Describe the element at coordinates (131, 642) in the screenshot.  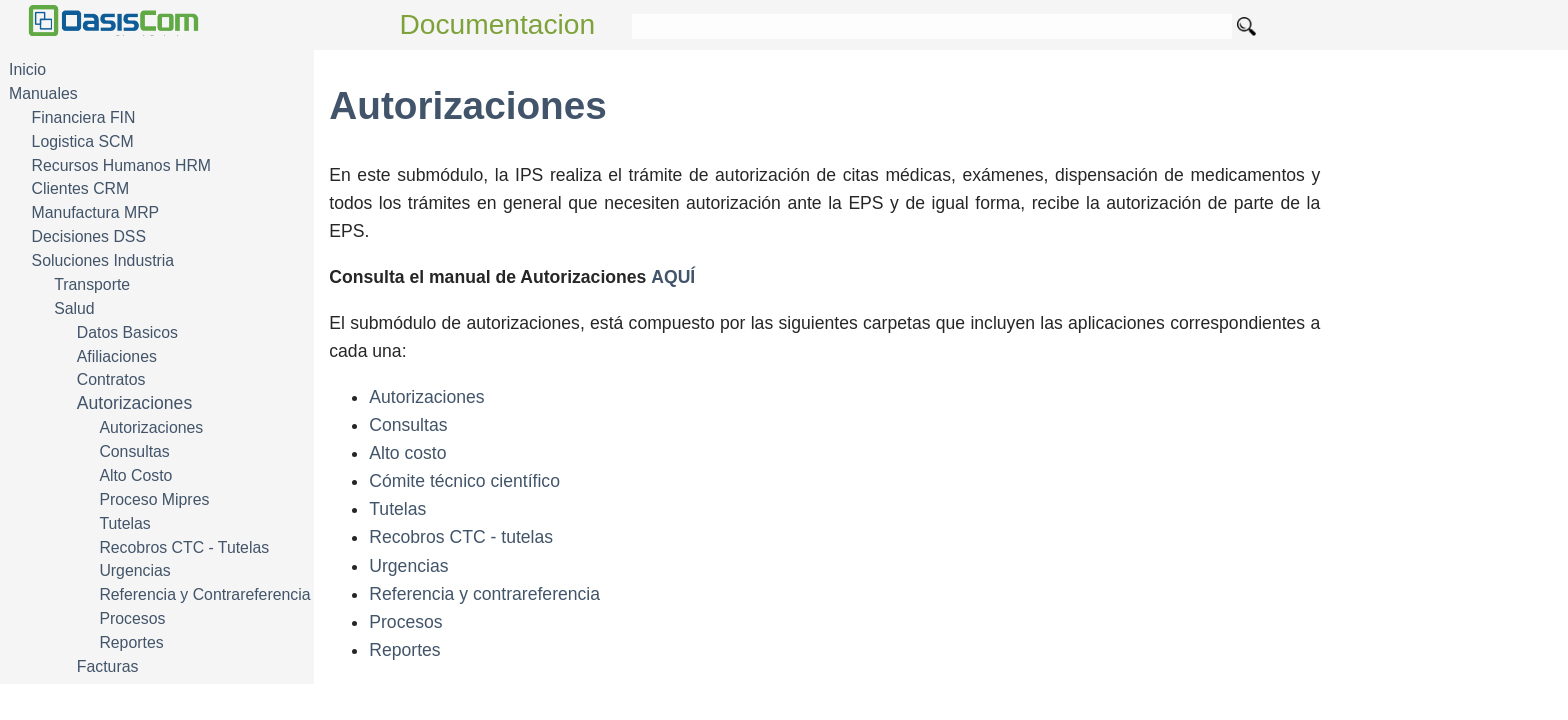
I see `Reportes` at that location.